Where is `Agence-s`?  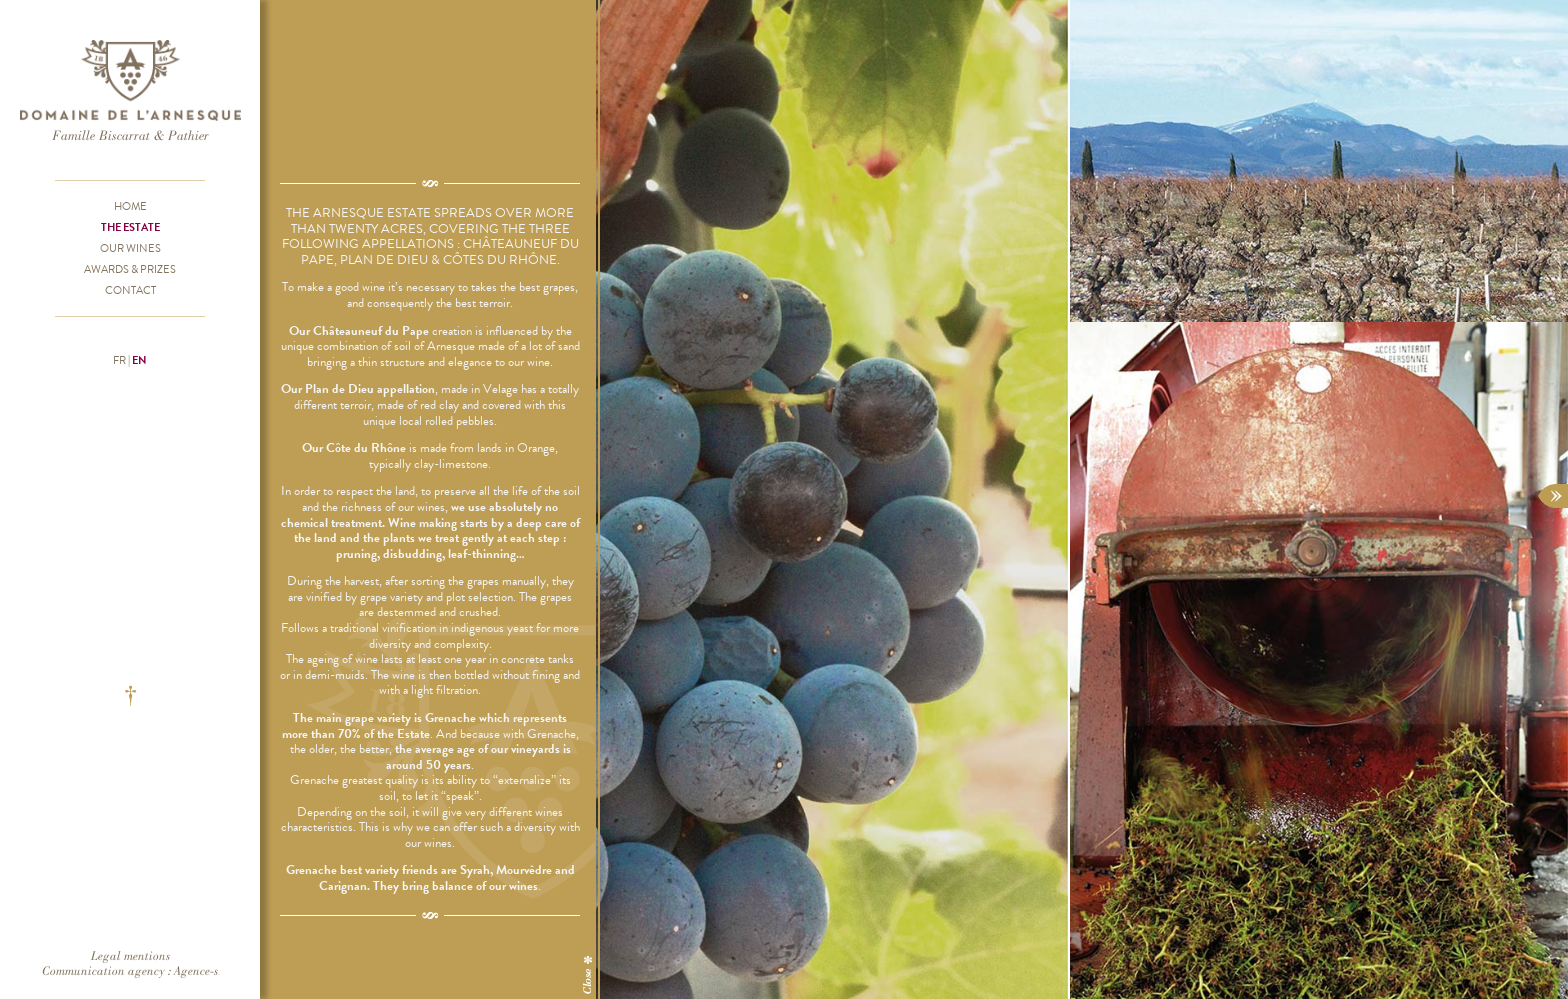 Agence-s is located at coordinates (196, 970).